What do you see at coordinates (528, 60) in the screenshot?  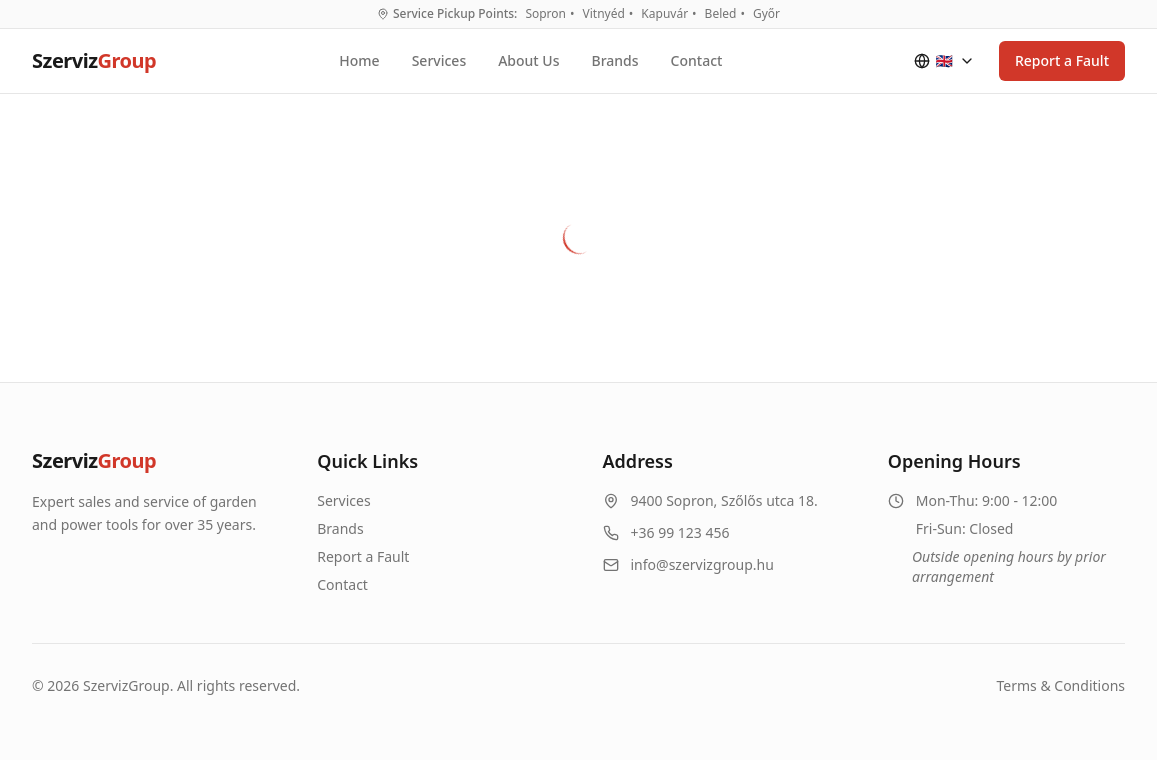 I see `About Us` at bounding box center [528, 60].